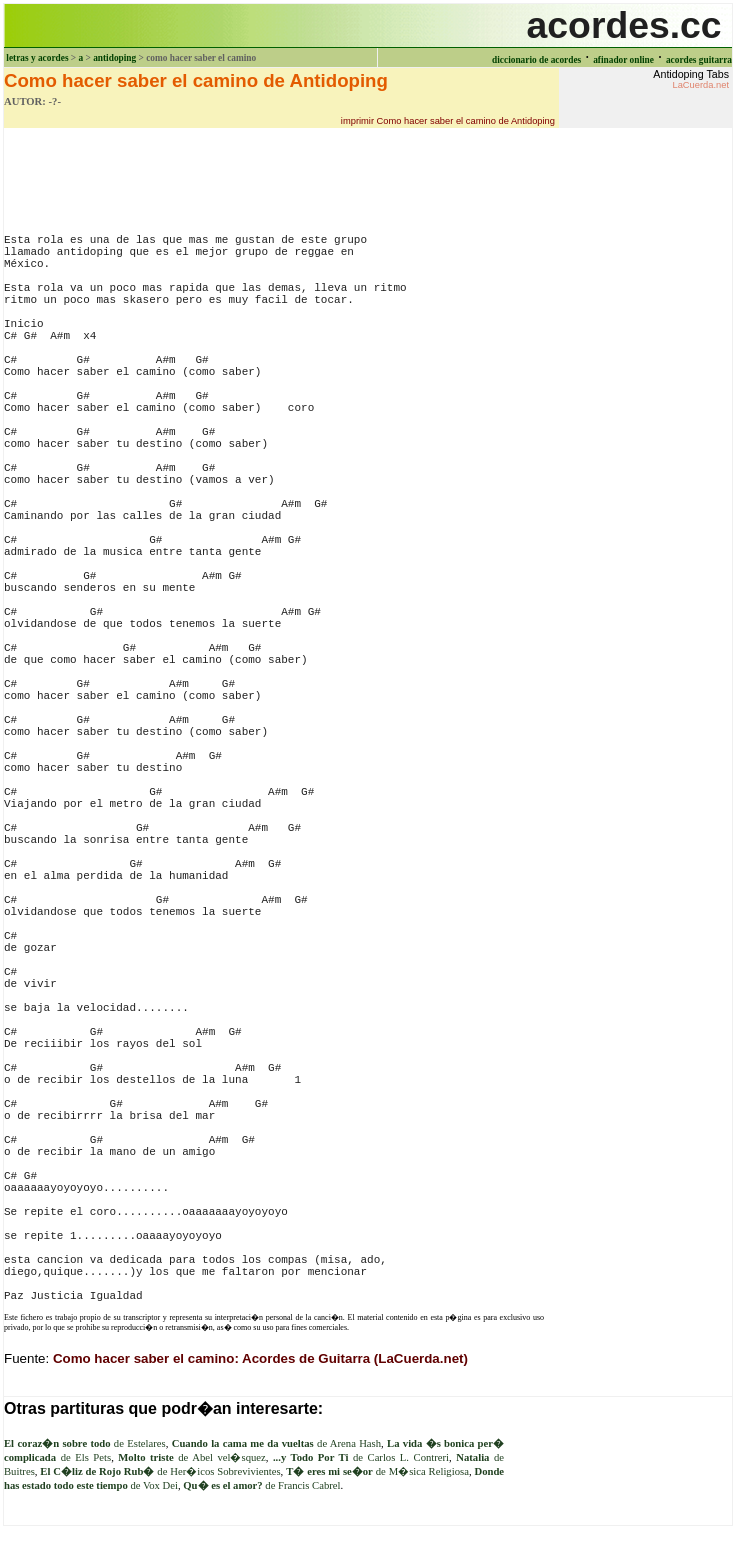  I want to click on letras y acordes, so click(37, 58).